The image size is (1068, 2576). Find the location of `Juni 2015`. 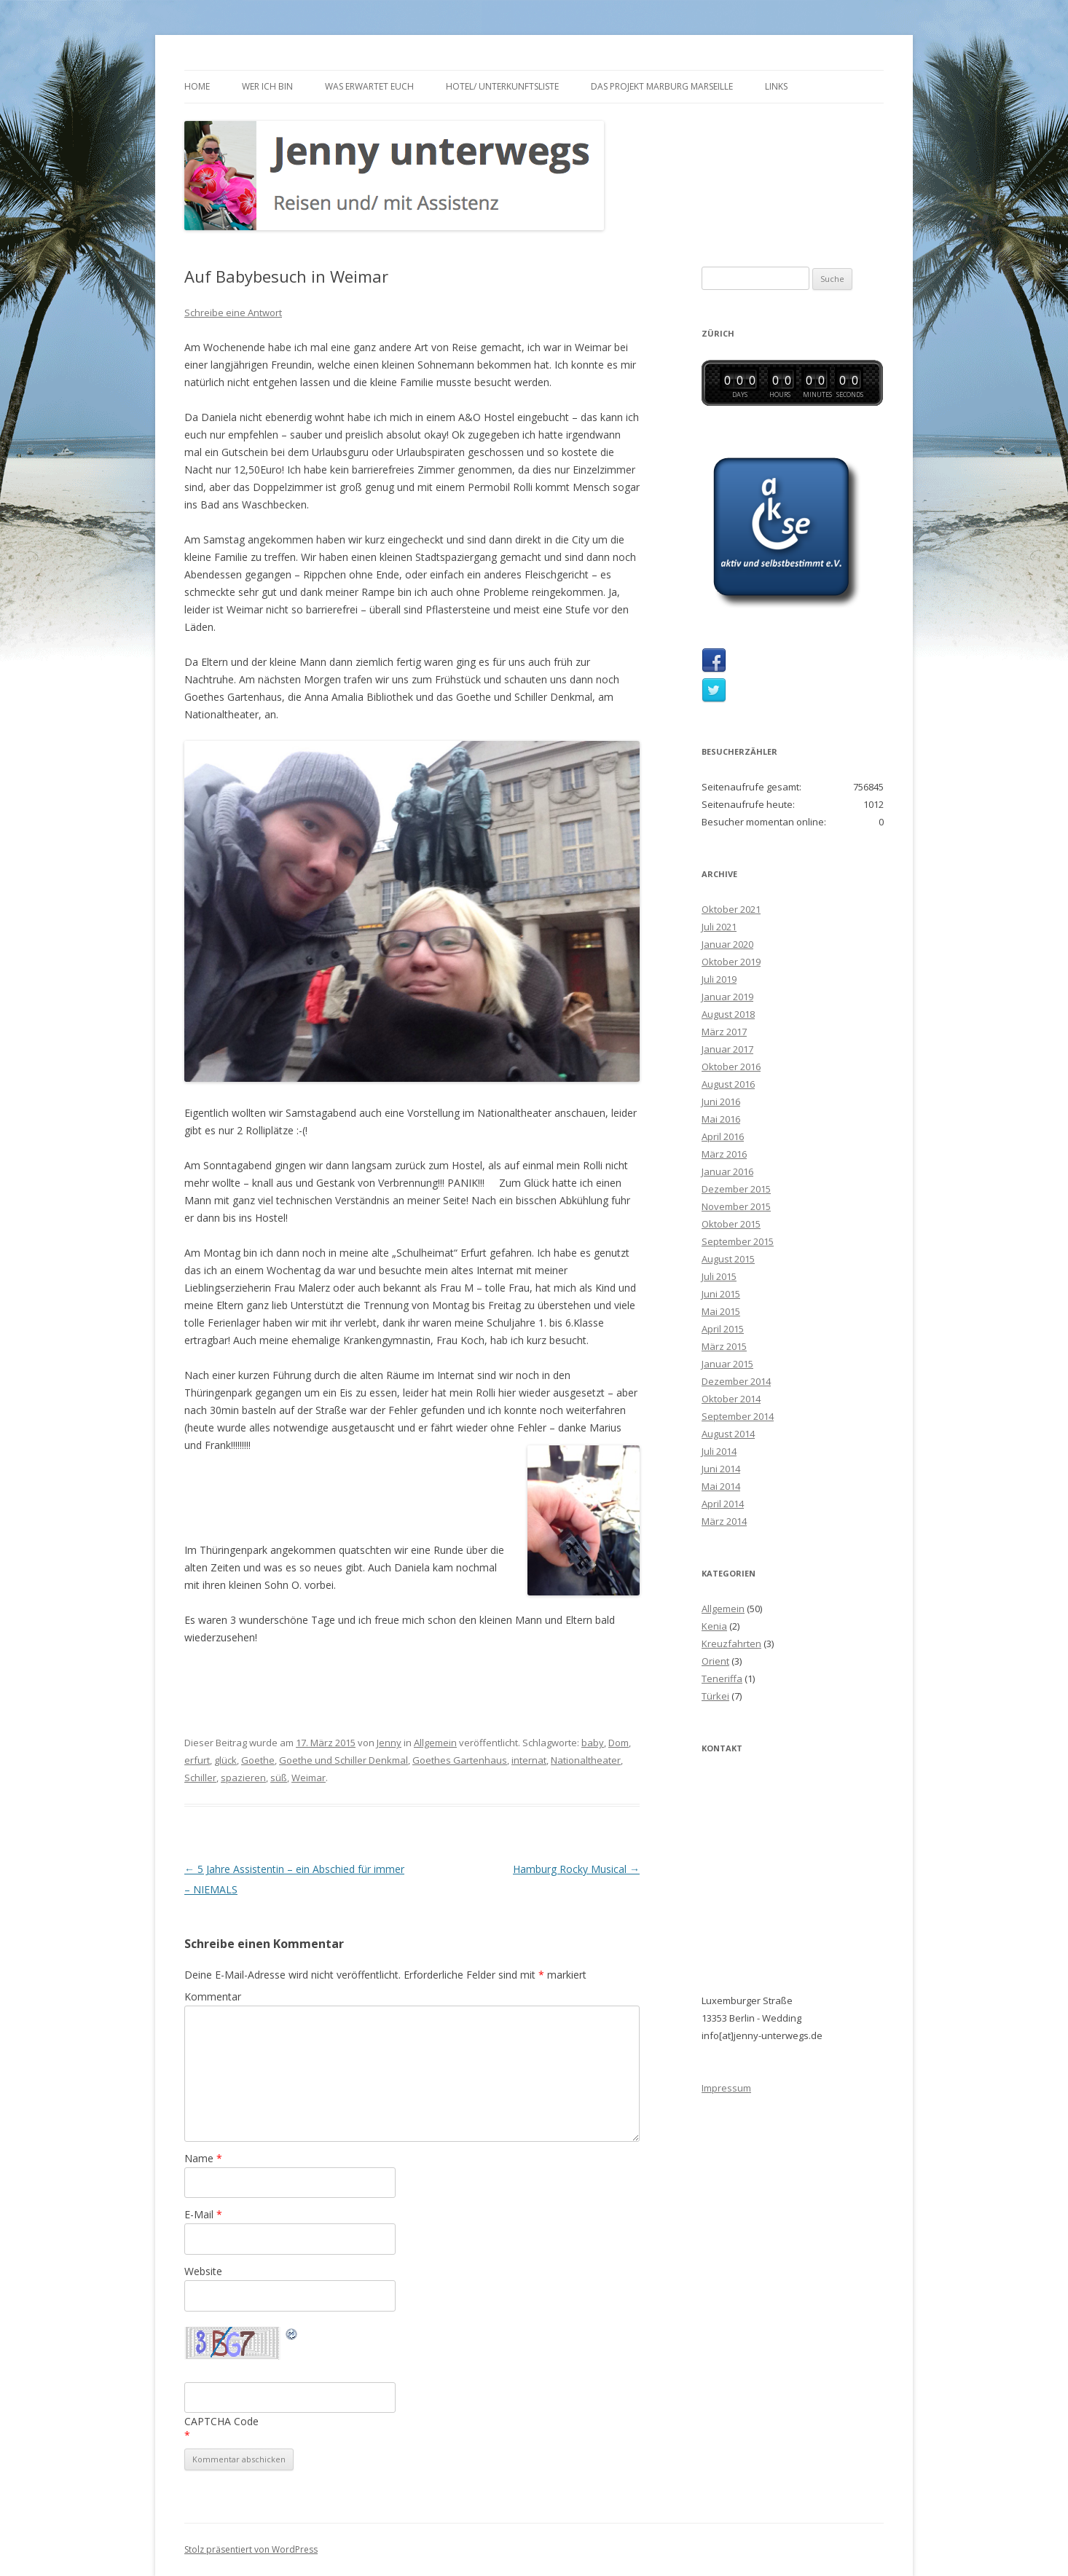

Juni 2015 is located at coordinates (721, 1293).